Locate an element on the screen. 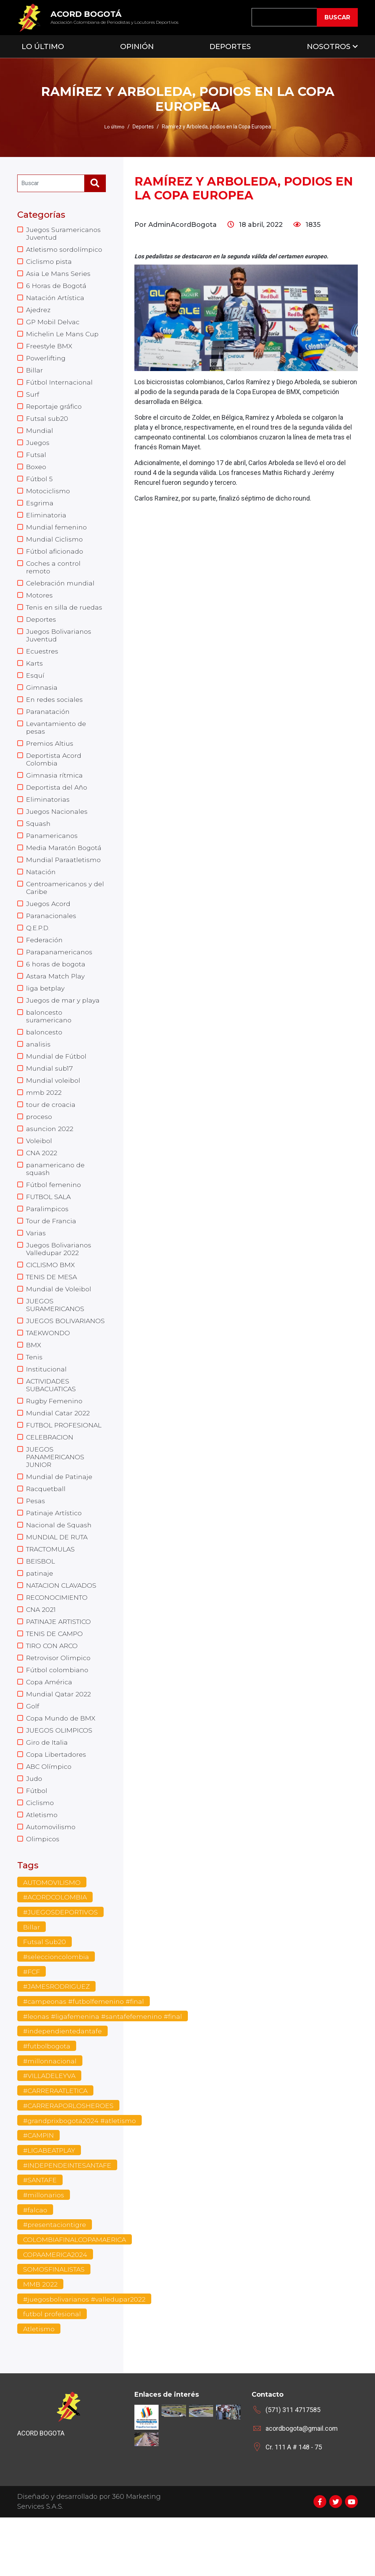  Golf is located at coordinates (32, 1753).